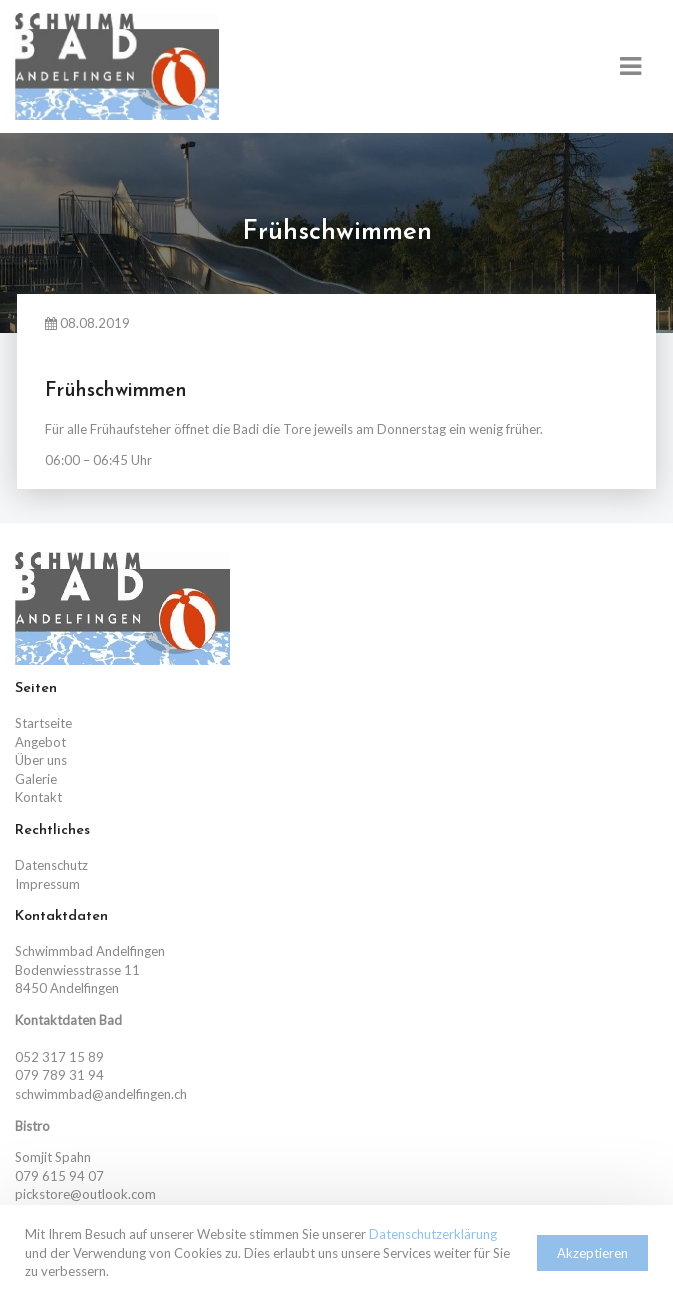 Image resolution: width=673 pixels, height=1301 pixels. What do you see at coordinates (433, 1234) in the screenshot?
I see `Datenschutzerklärung` at bounding box center [433, 1234].